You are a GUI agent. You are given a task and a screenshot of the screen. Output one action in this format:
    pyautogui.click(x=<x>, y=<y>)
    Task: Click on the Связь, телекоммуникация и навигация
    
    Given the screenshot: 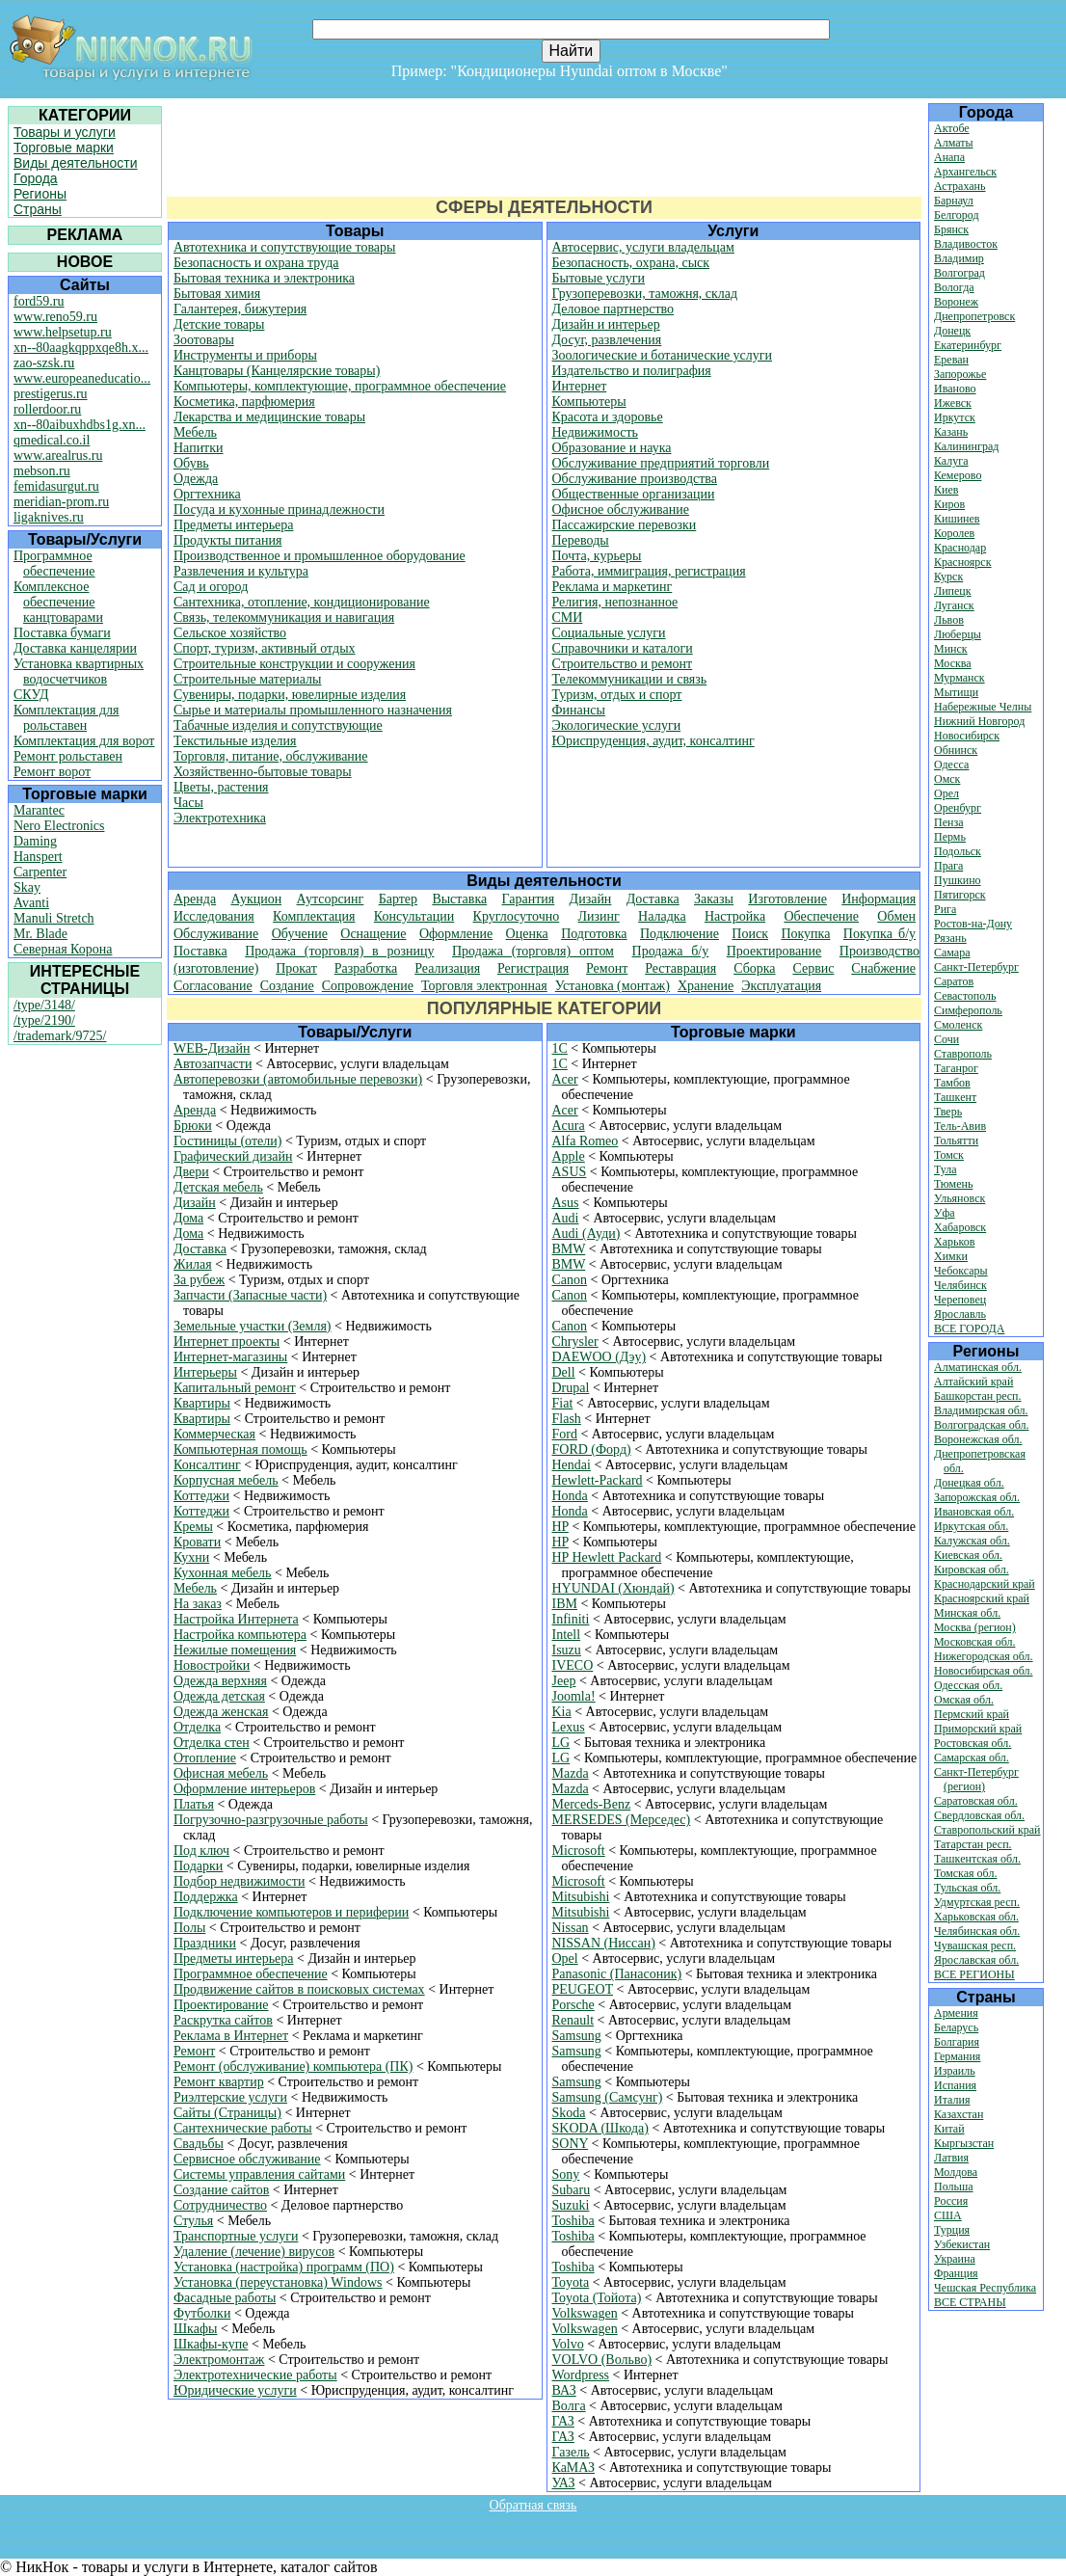 What is the action you would take?
    pyautogui.click(x=283, y=617)
    